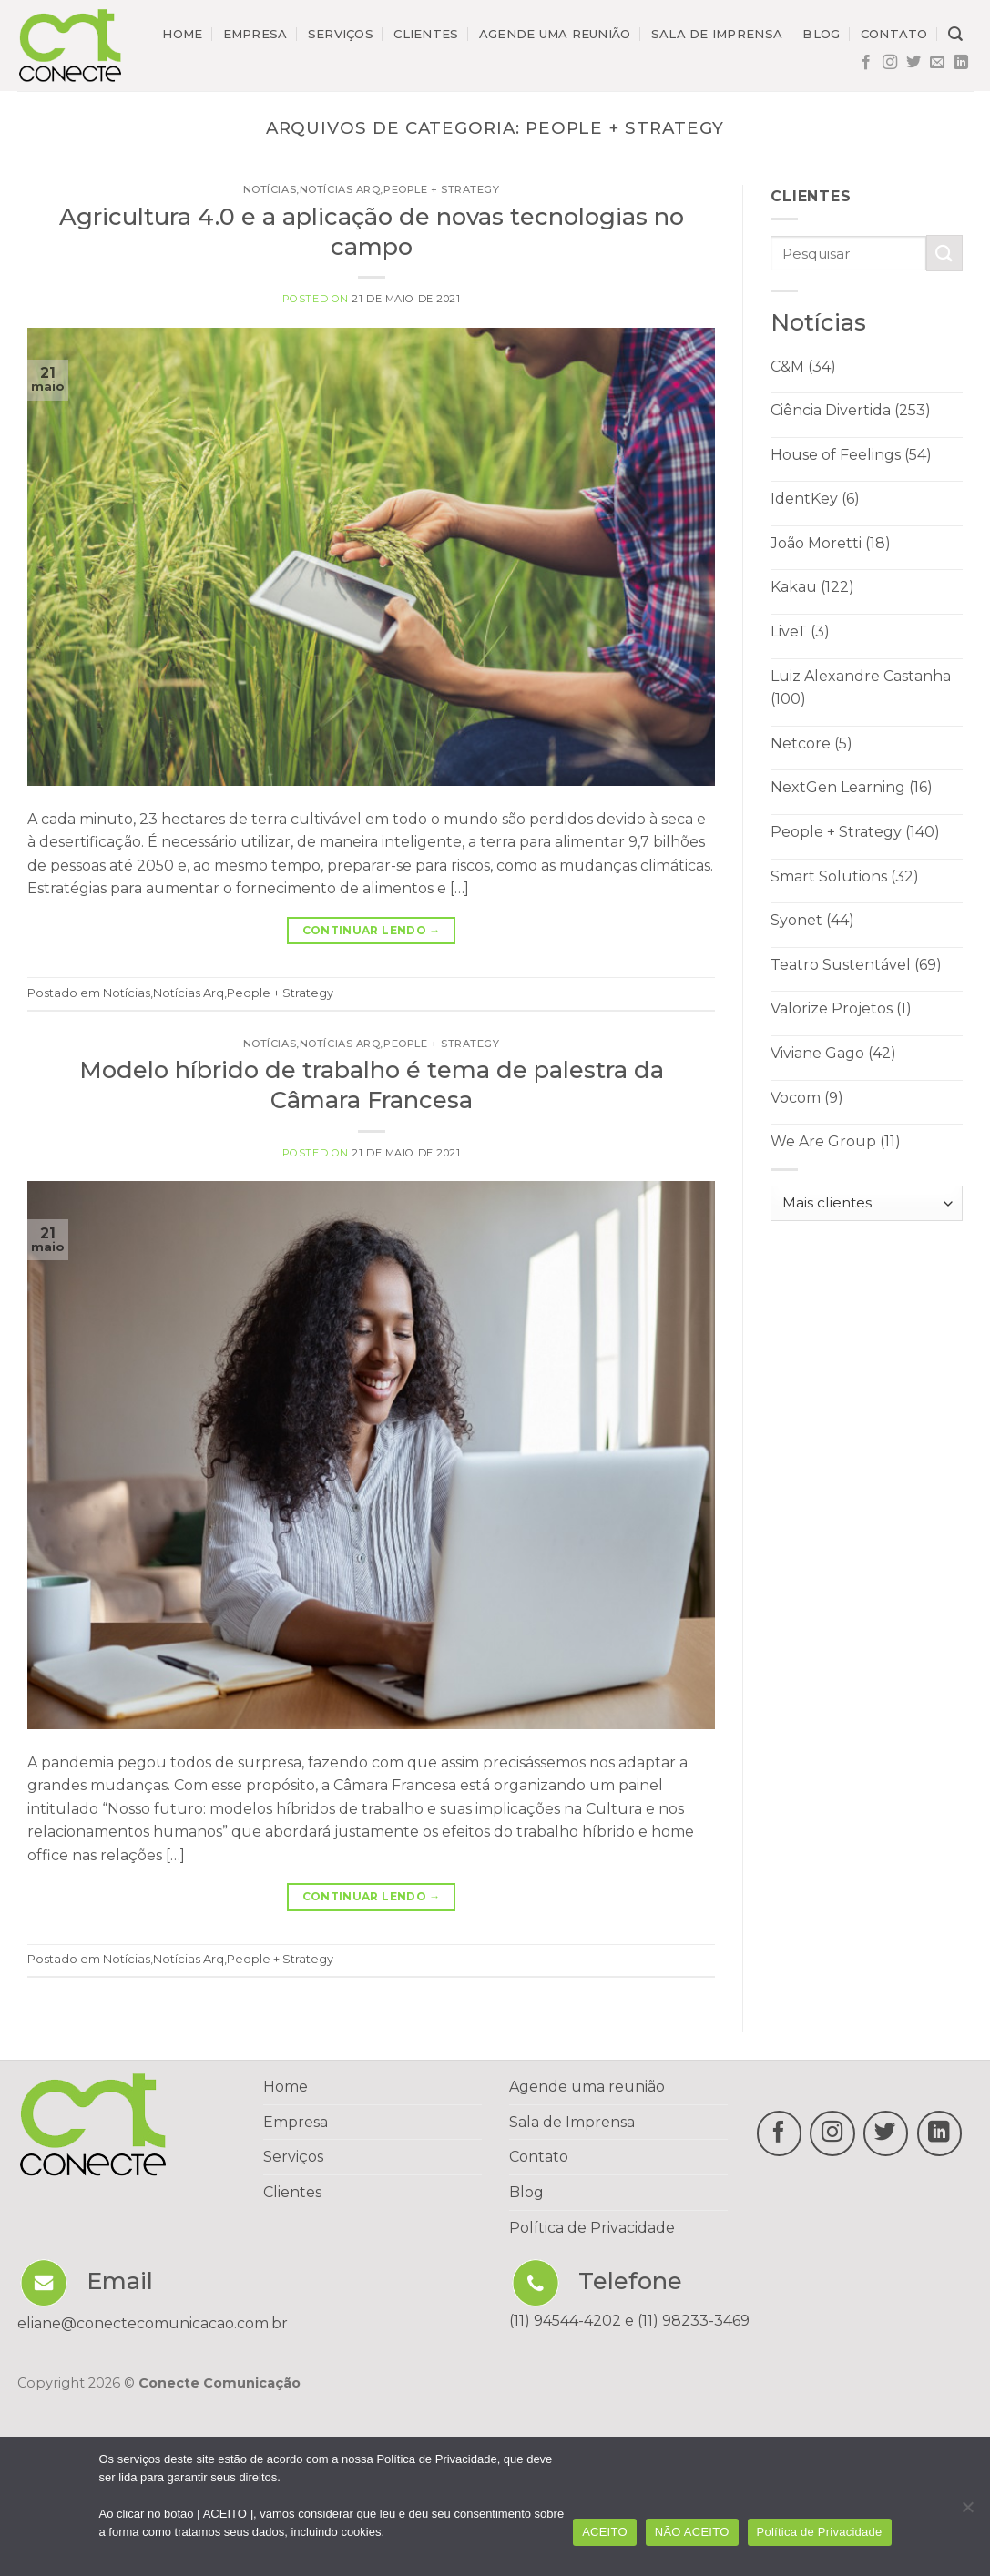 This screenshot has height=2576, width=990. I want to click on Notícias, so click(269, 189).